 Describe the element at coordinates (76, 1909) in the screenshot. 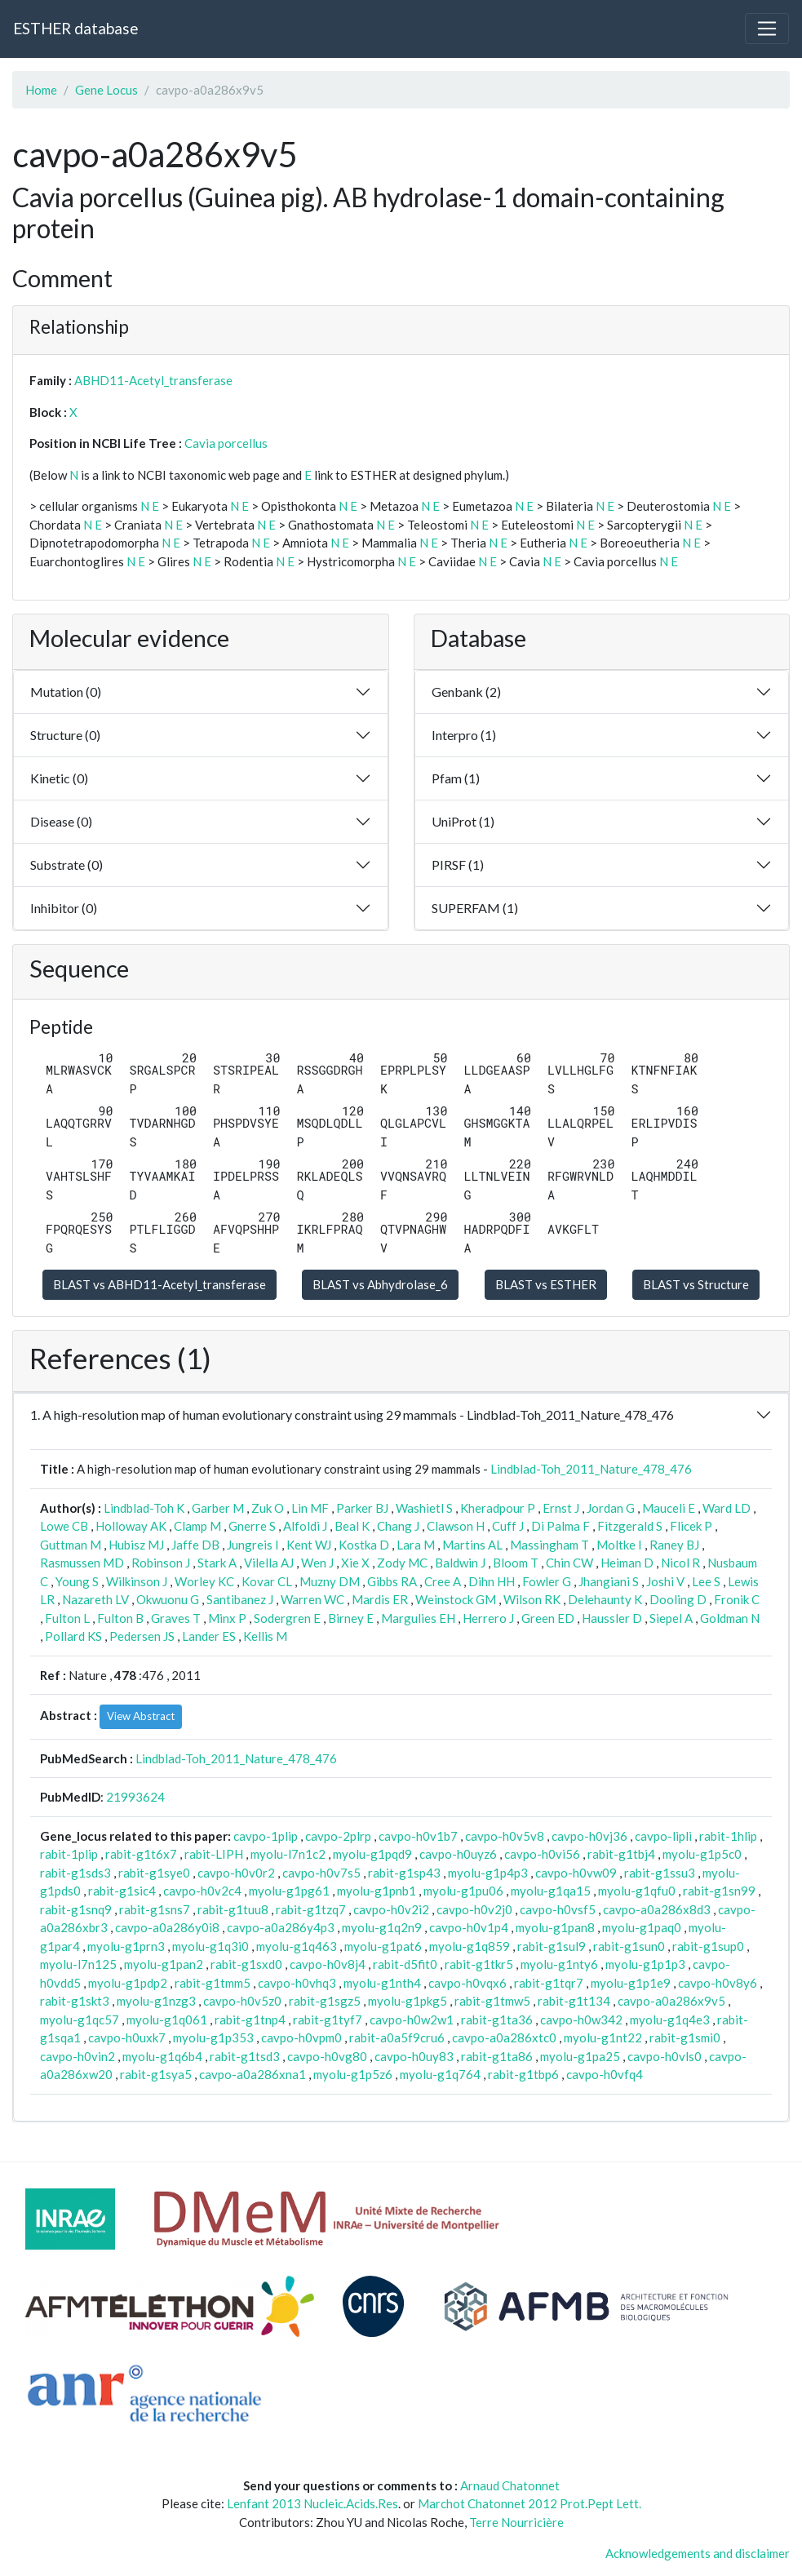

I see `rabit-g1snq9` at that location.